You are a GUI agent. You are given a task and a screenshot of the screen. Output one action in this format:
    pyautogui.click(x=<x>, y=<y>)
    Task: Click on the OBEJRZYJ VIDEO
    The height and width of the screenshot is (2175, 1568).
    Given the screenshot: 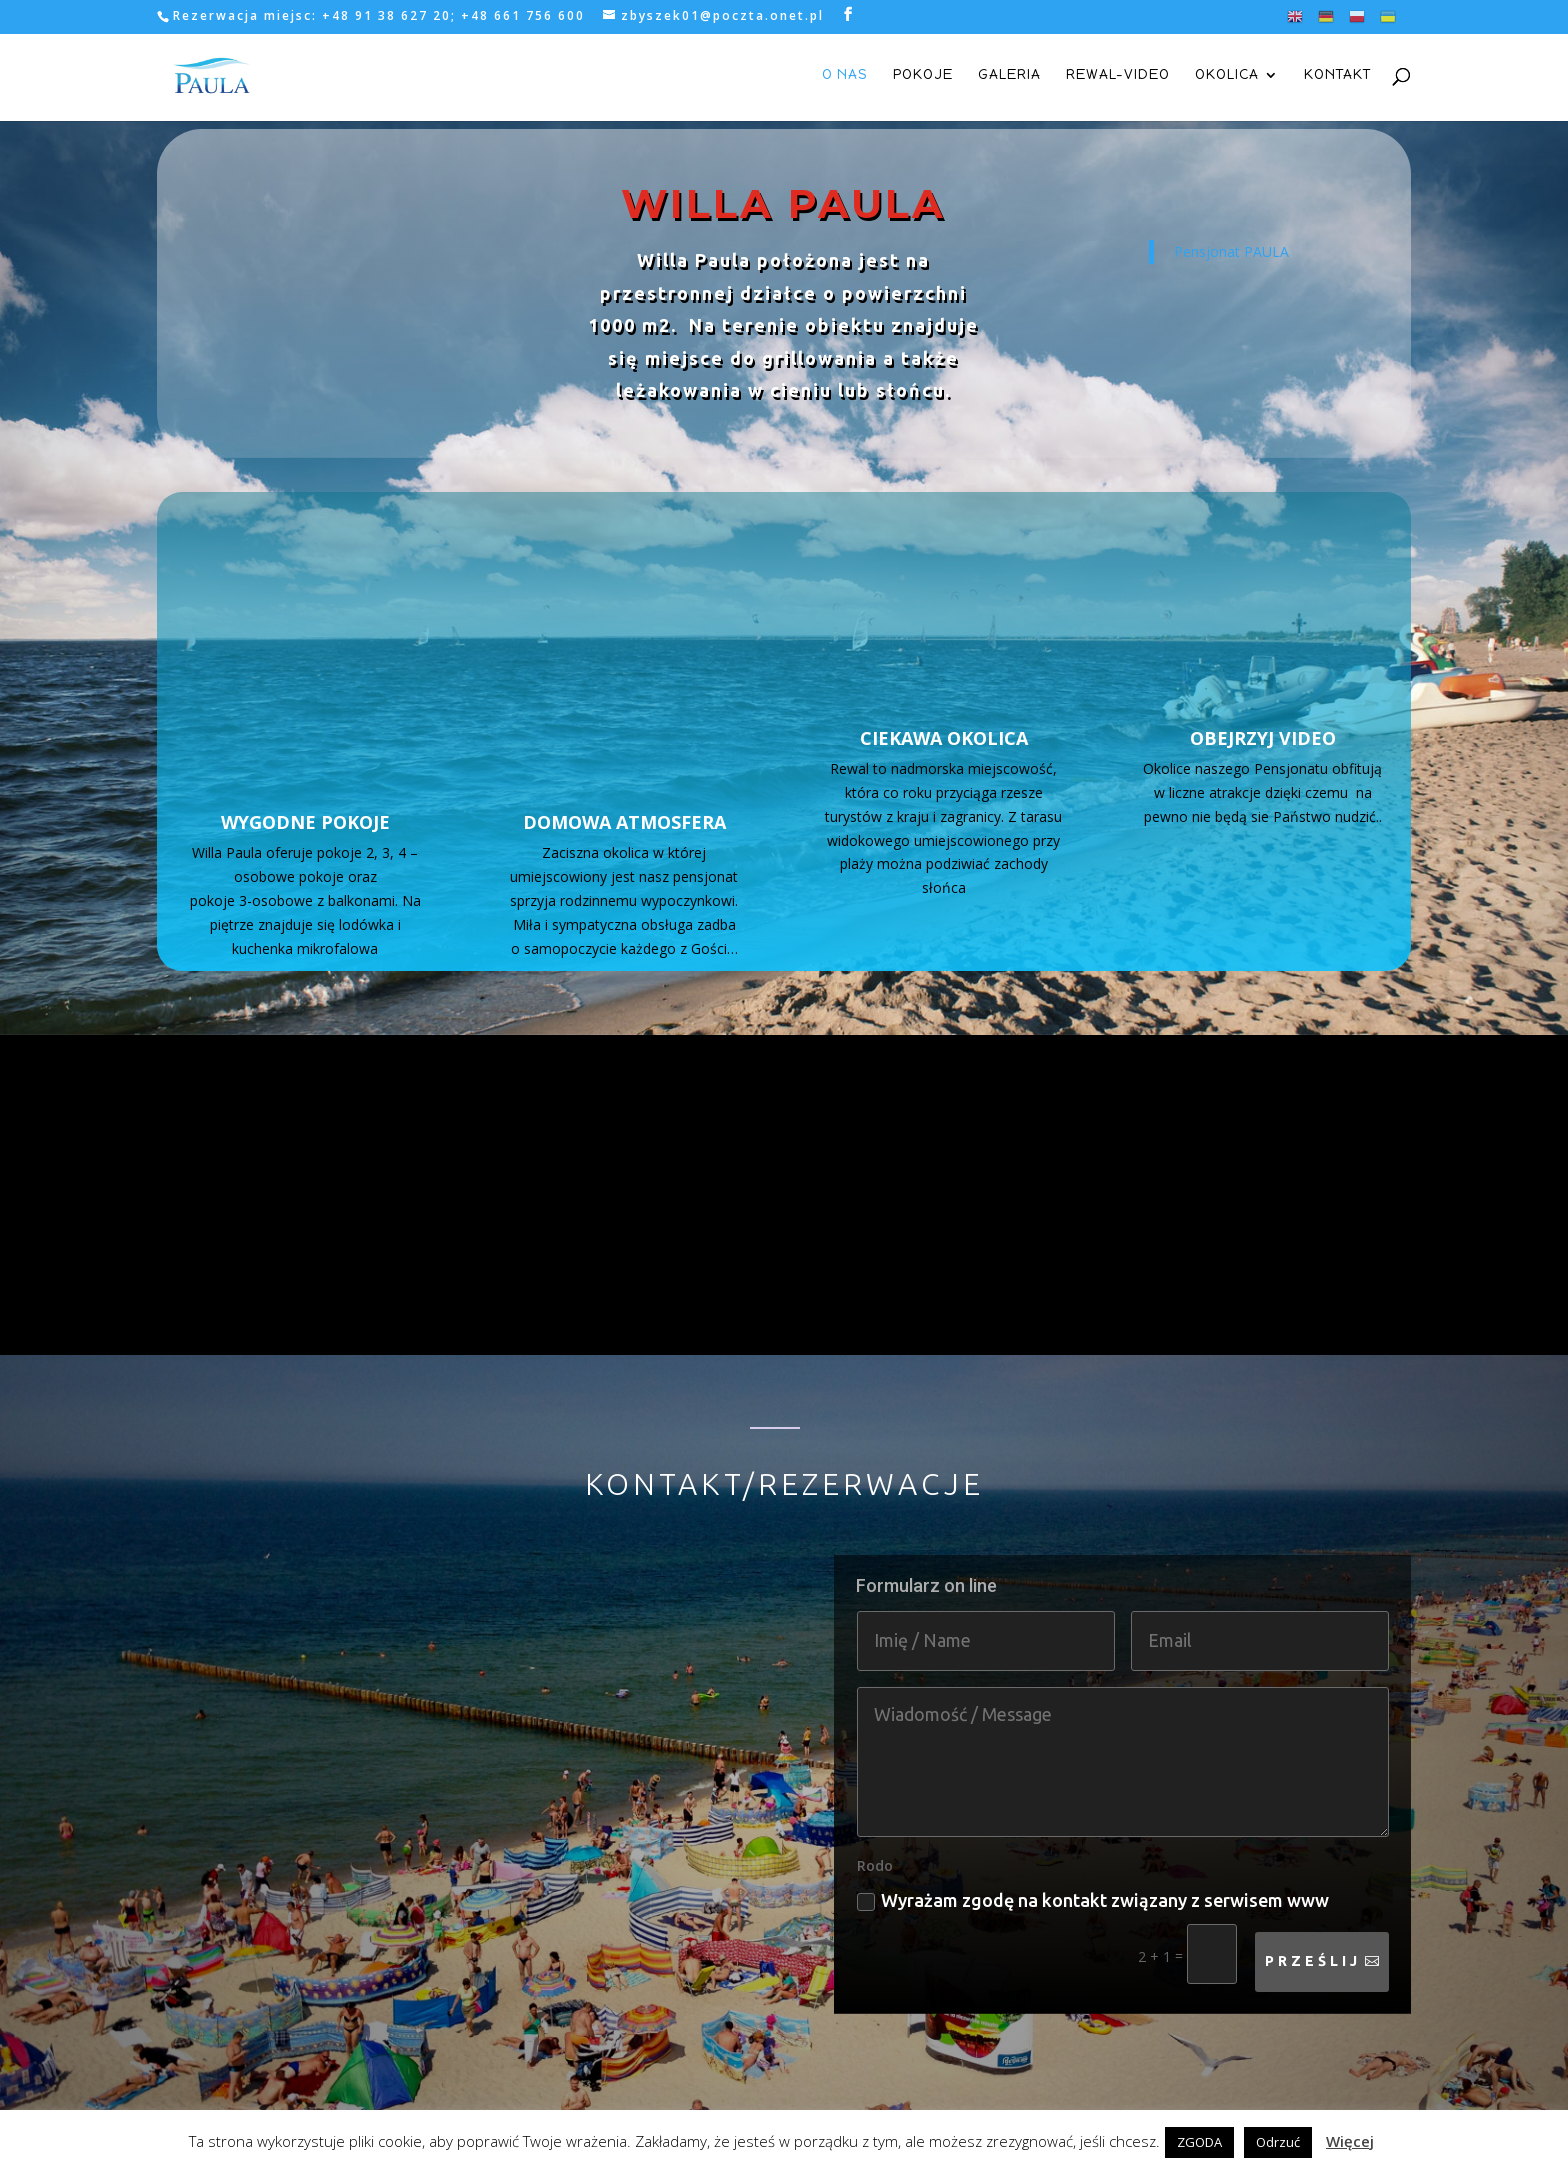 What is the action you would take?
    pyautogui.click(x=1263, y=738)
    